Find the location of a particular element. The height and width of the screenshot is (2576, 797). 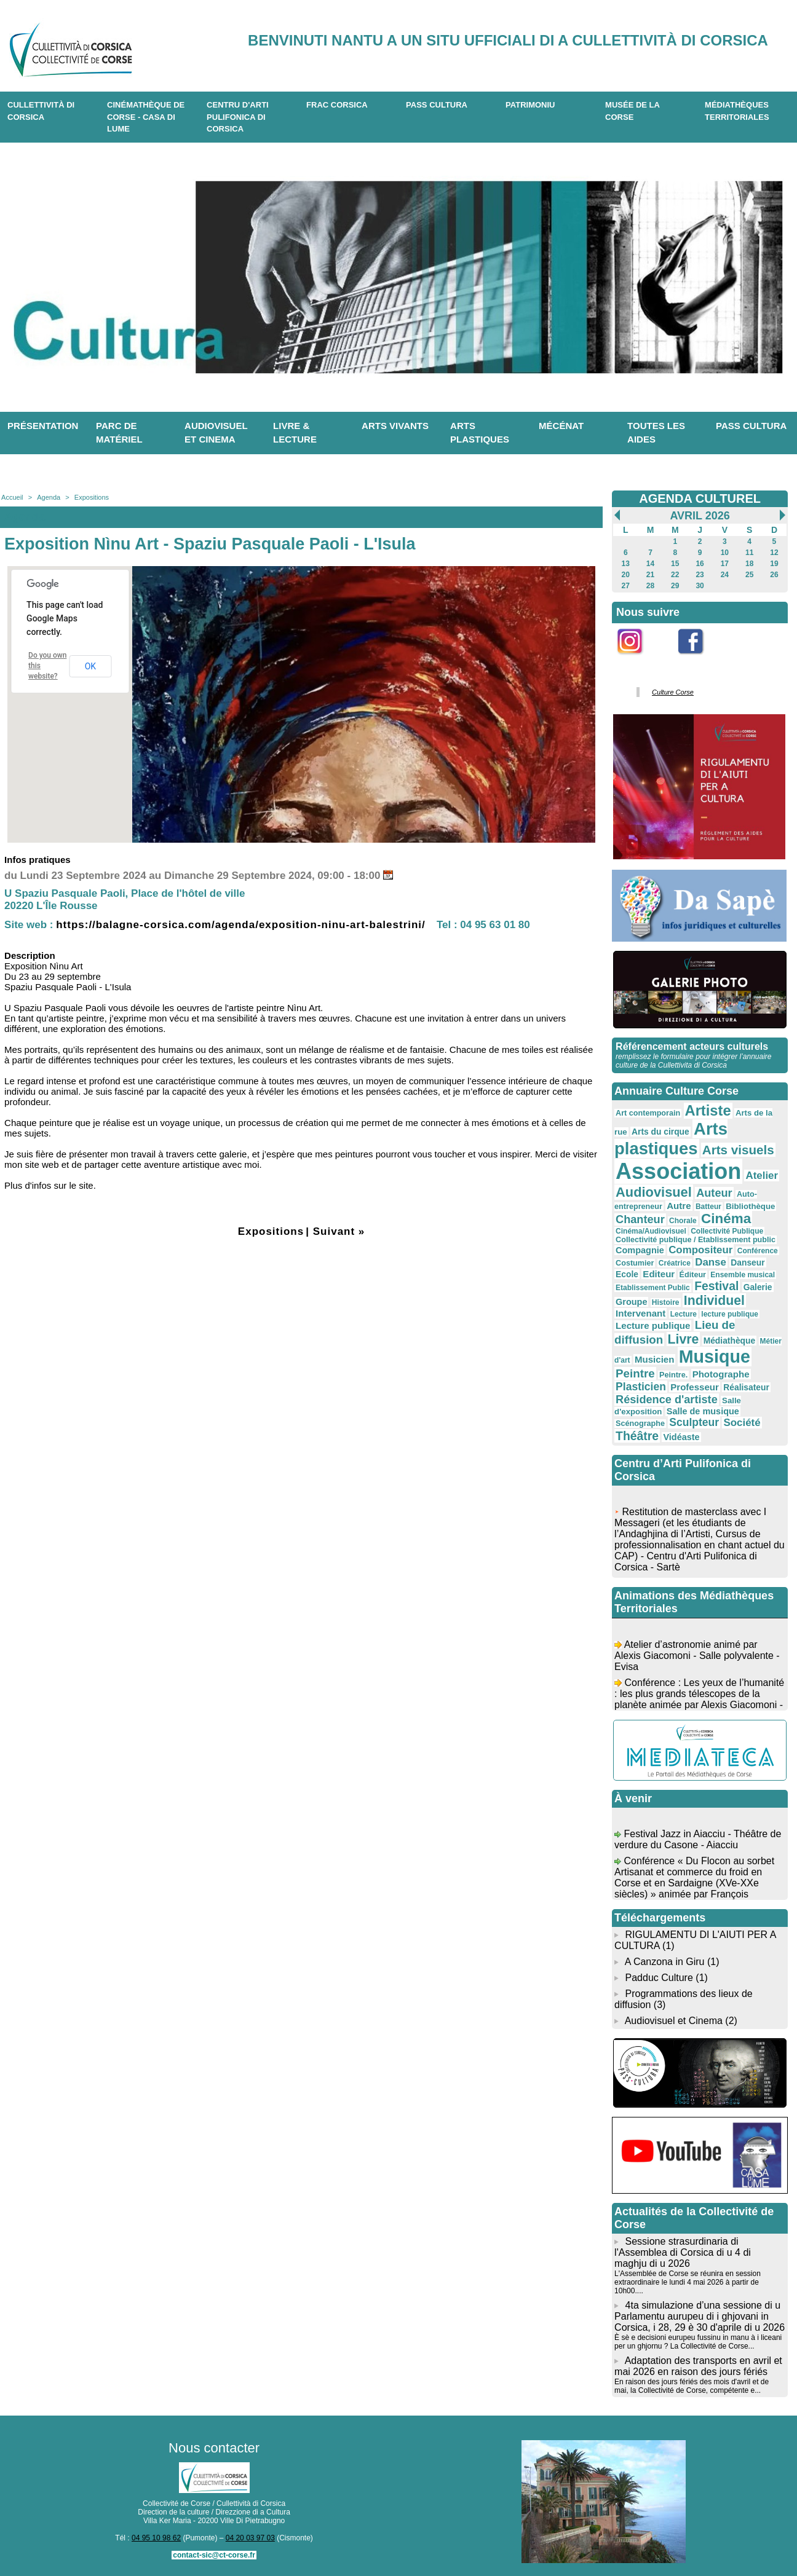

Scénographe is located at coordinates (640, 1423).